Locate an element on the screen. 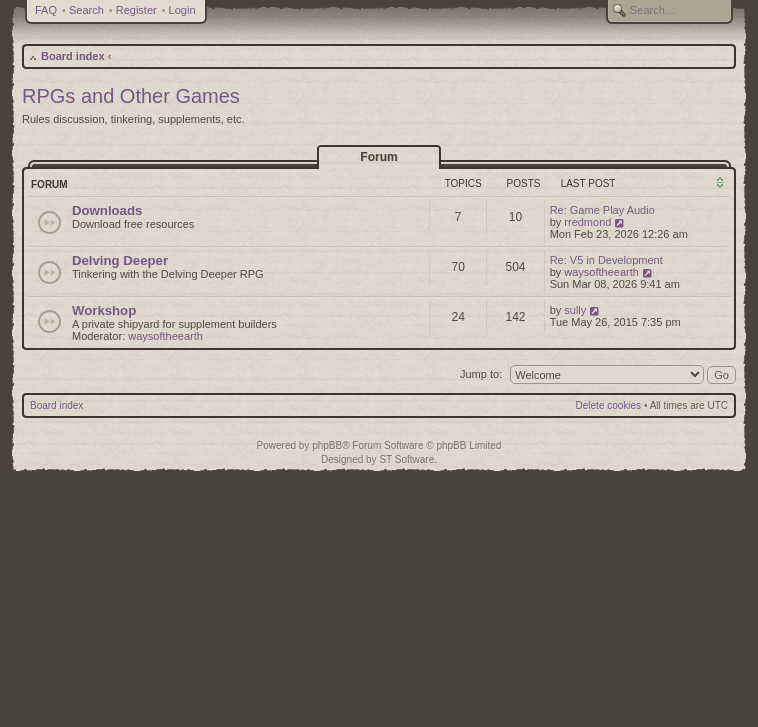 The image size is (758, 727). phpBB is located at coordinates (327, 445).